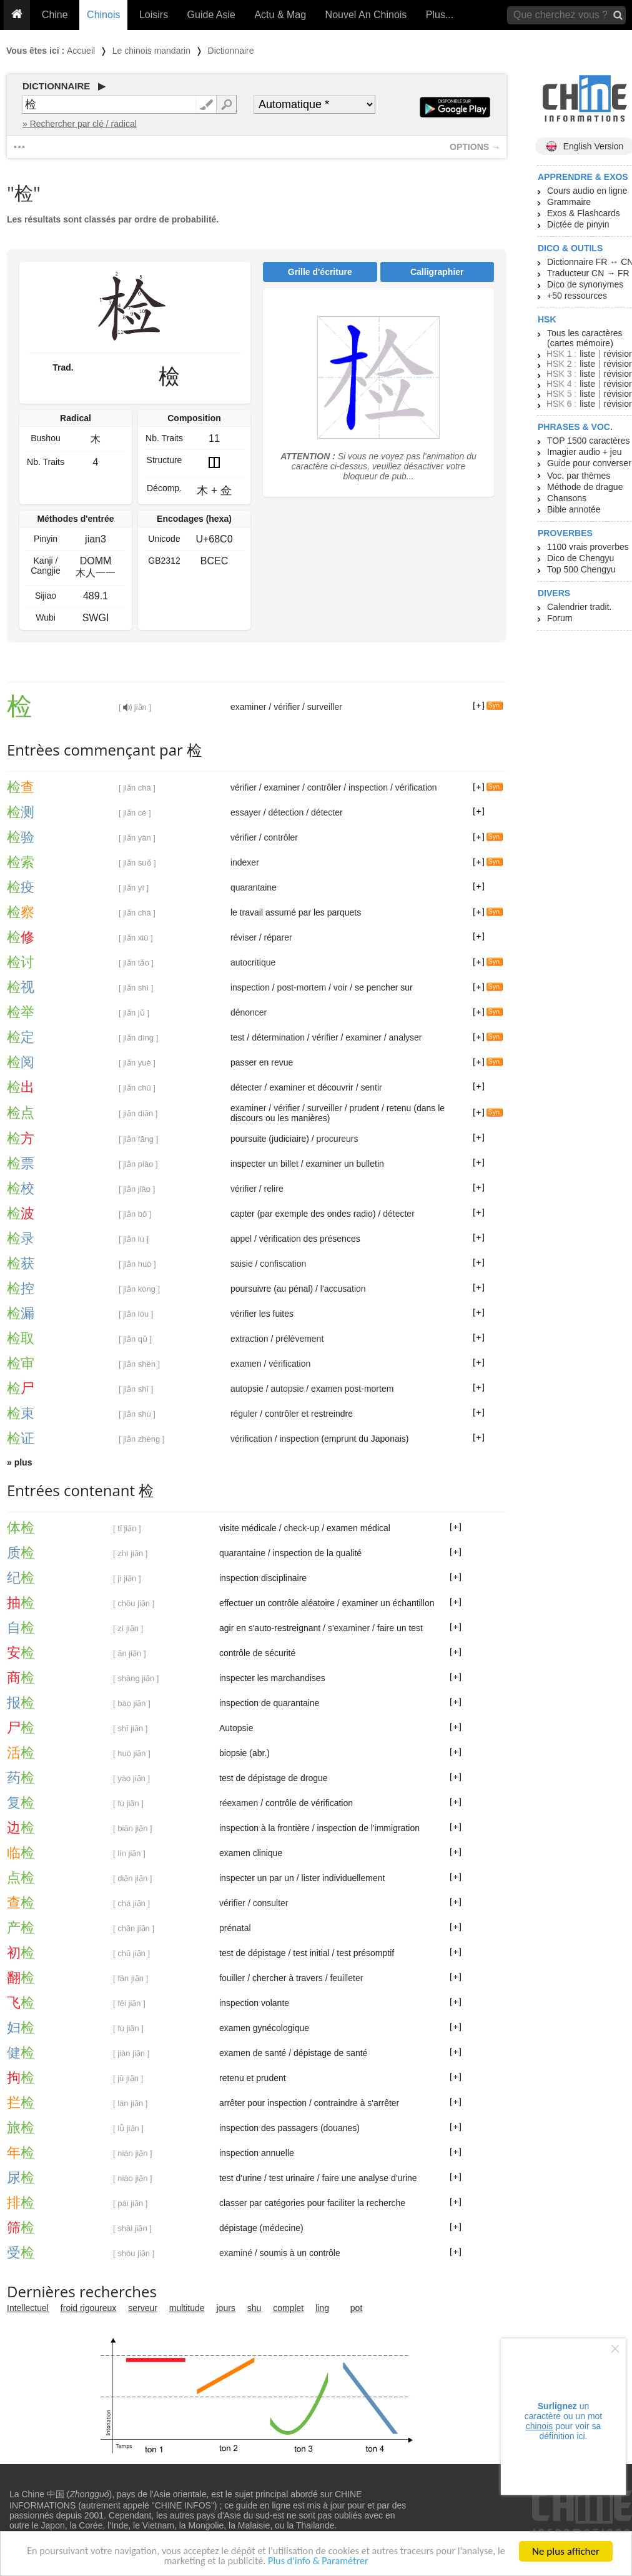  What do you see at coordinates (287, 707) in the screenshot?
I see `vérifier` at bounding box center [287, 707].